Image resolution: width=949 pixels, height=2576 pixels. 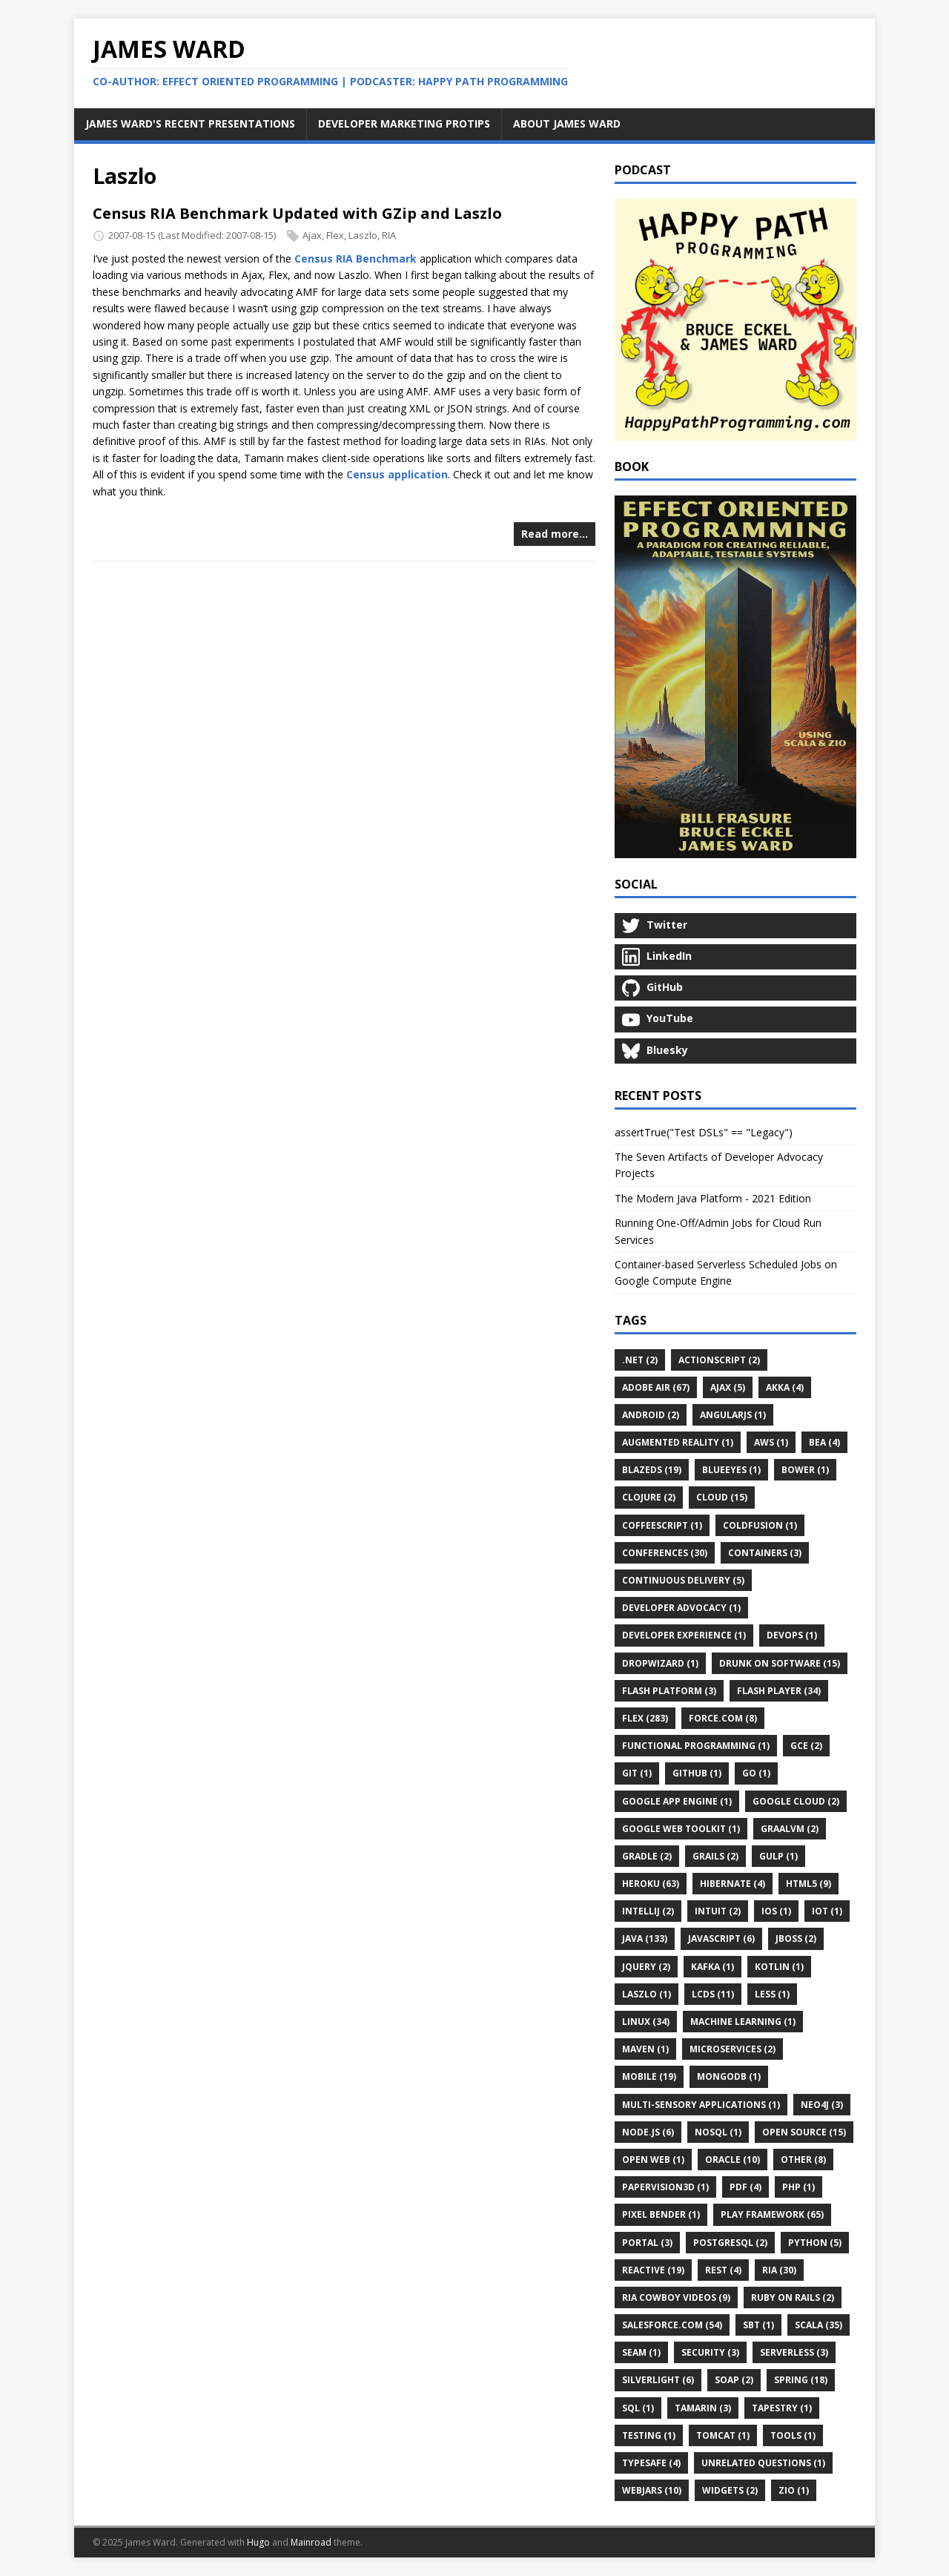 I want to click on Typesafe (4), so click(x=651, y=2463).